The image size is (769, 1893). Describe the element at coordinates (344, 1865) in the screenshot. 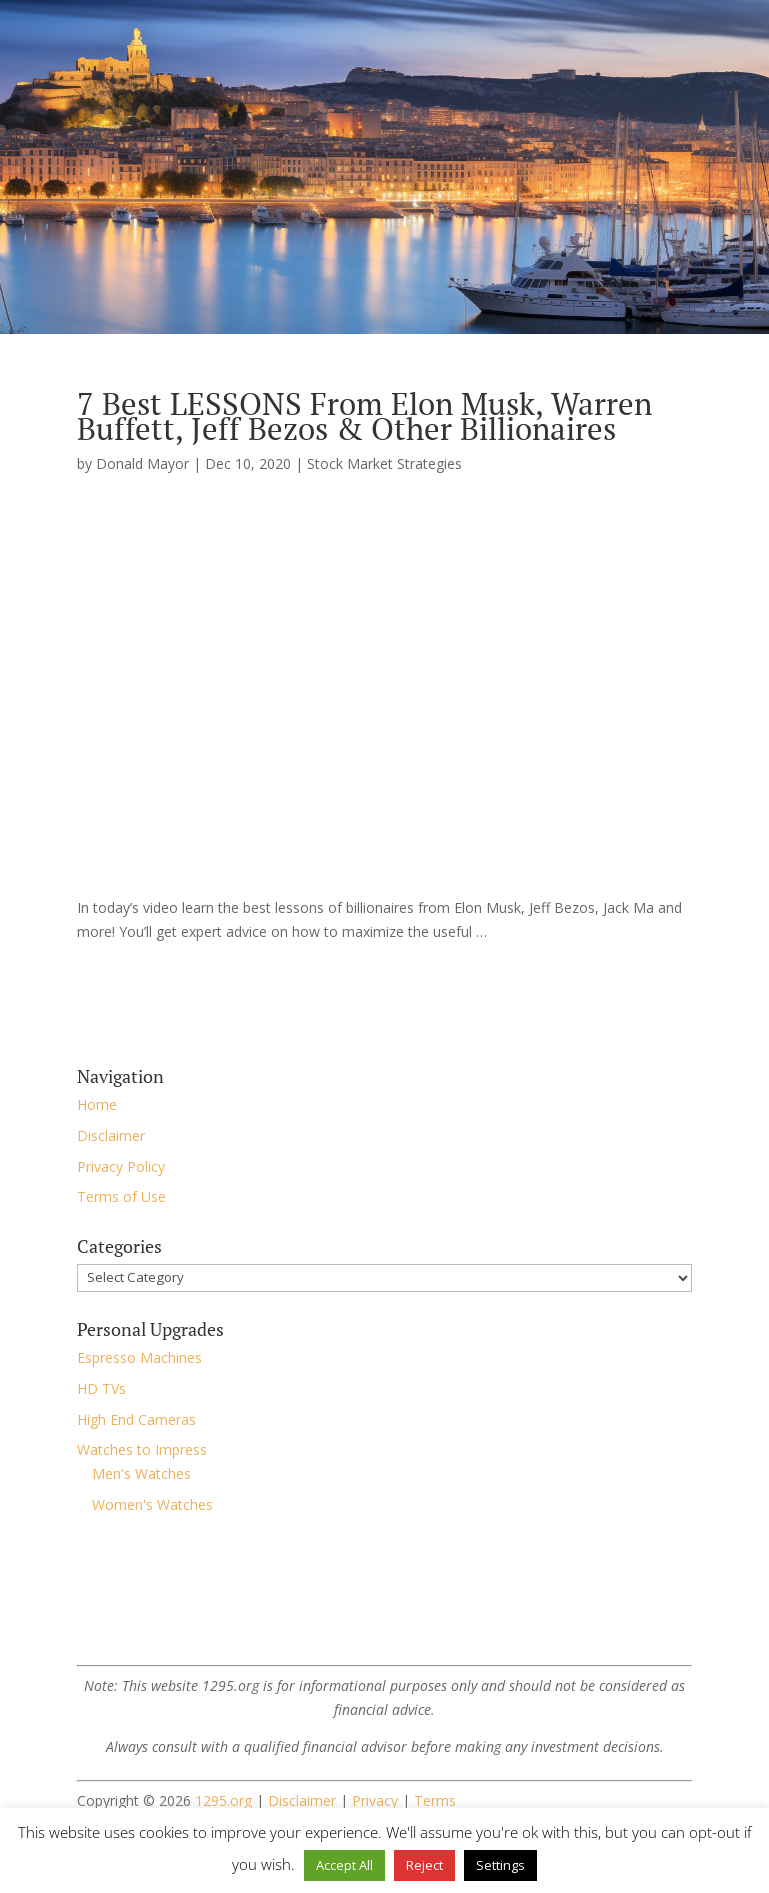

I see `Accept All [button]` at that location.